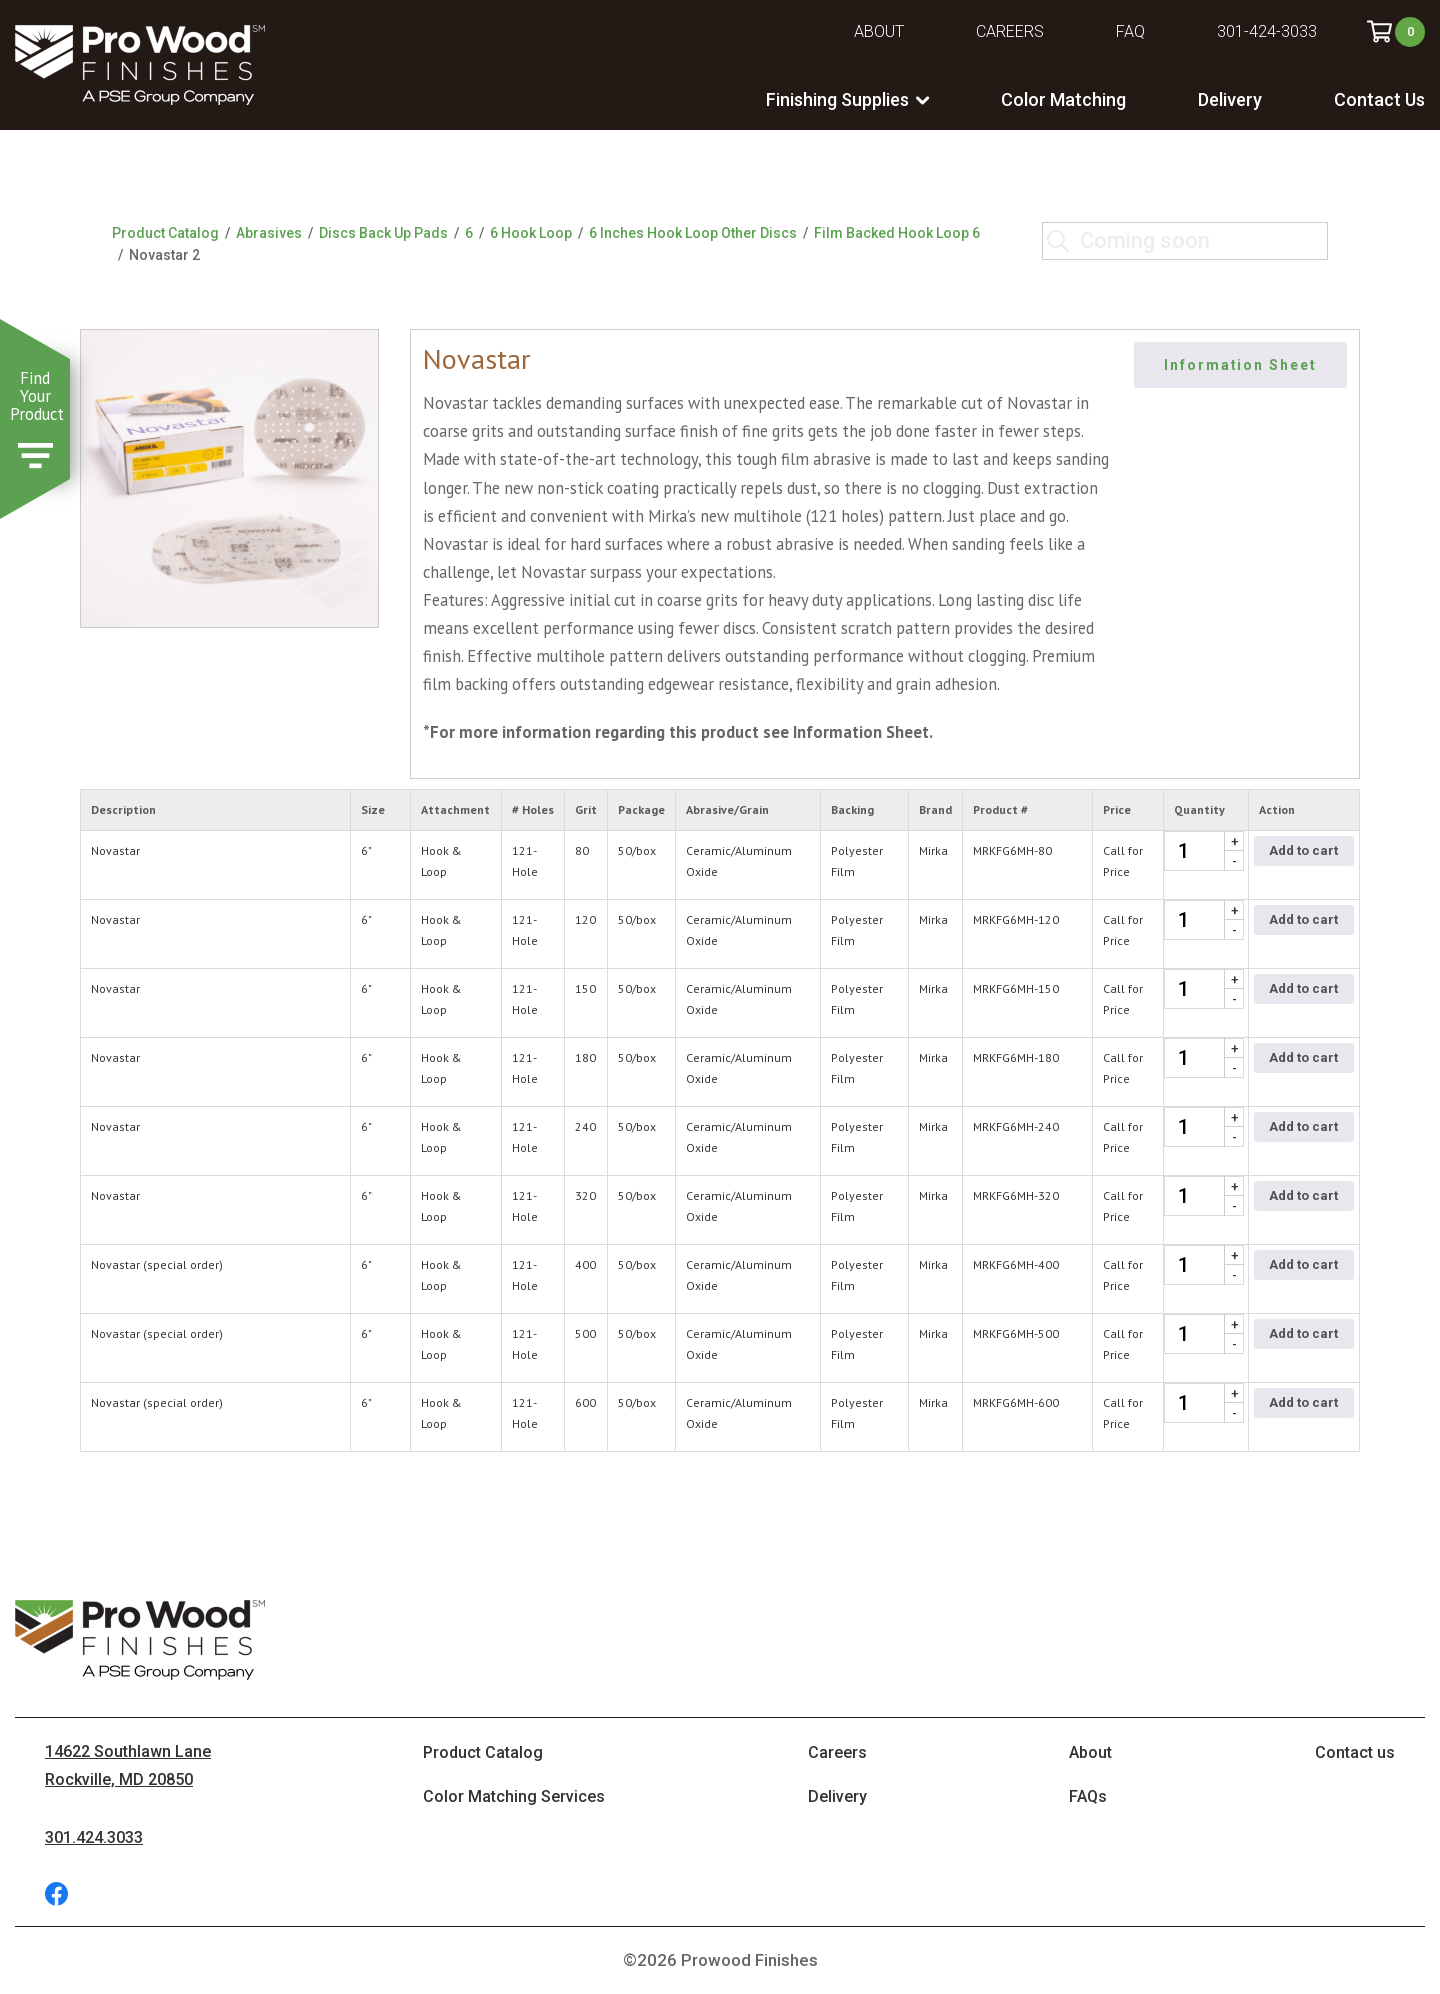 The image size is (1440, 1994). I want to click on Contact us, so click(1355, 1752).